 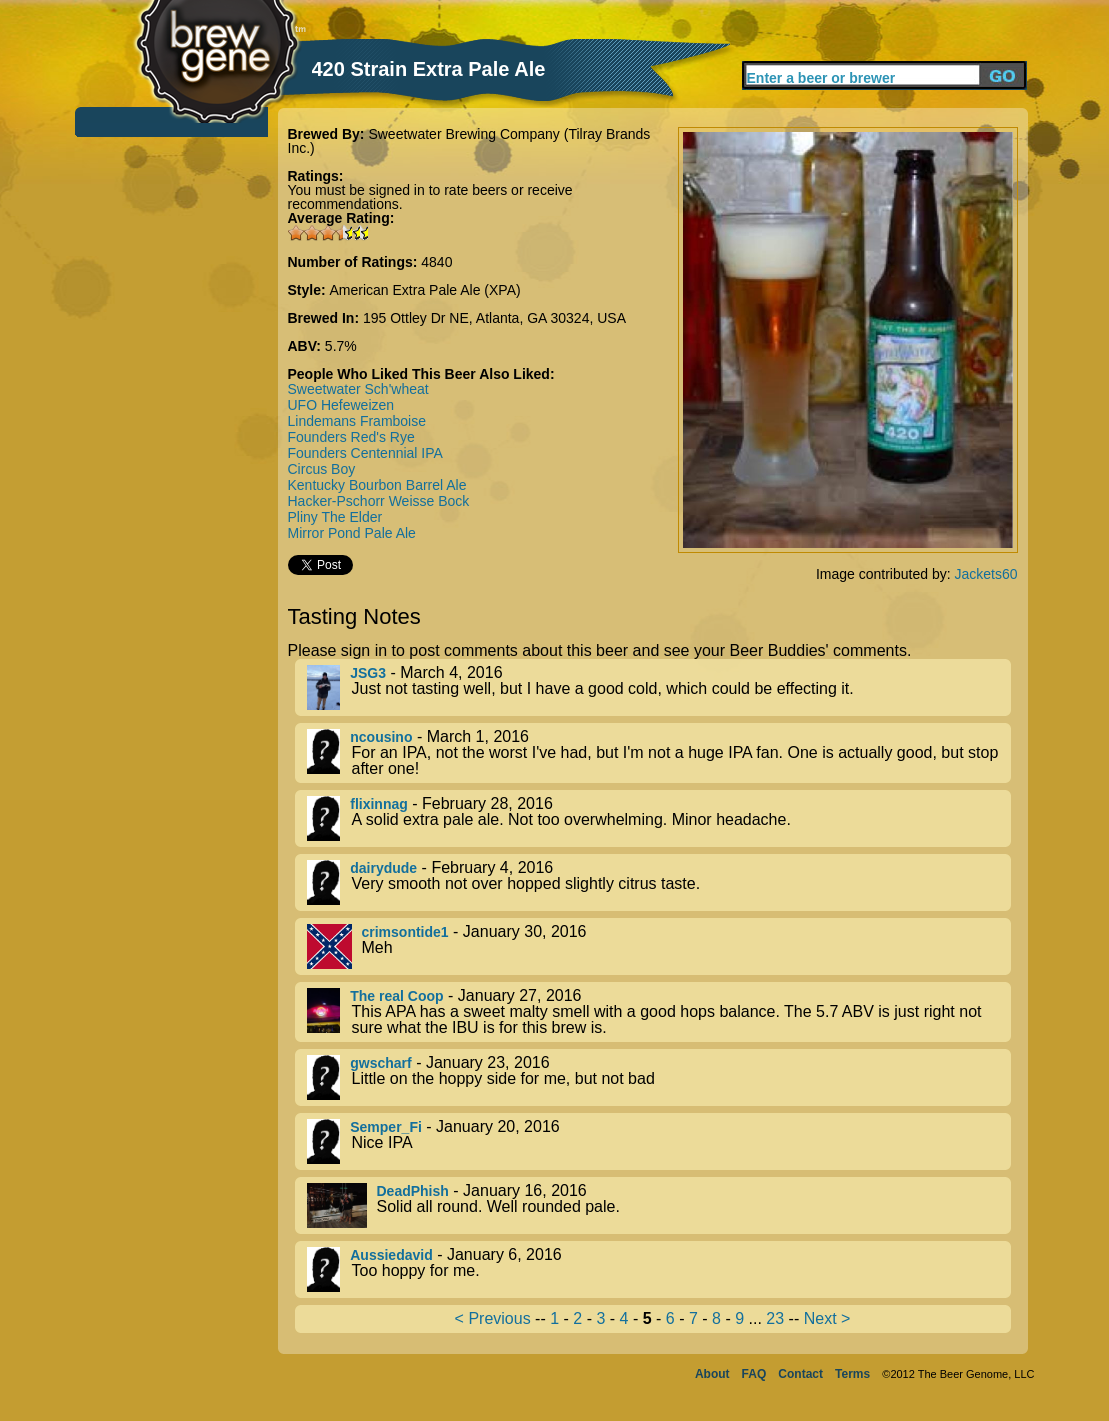 I want to click on Terms, so click(x=852, y=1374).